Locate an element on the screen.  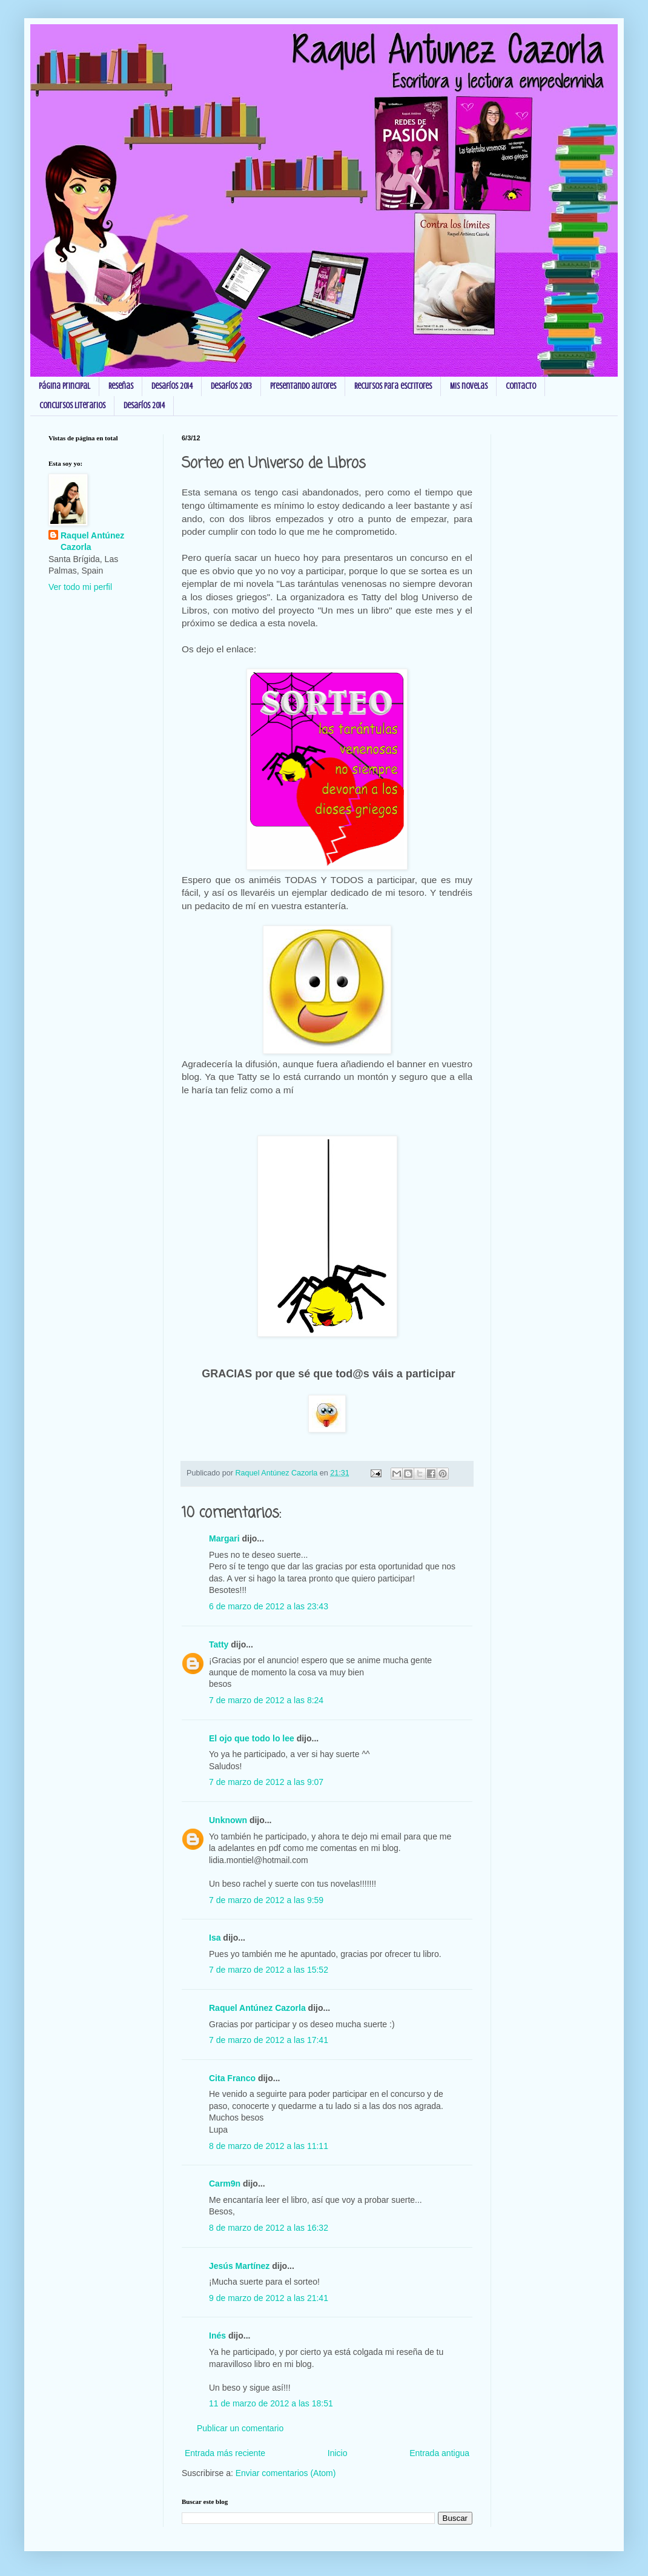
Inicio is located at coordinates (338, 2453).